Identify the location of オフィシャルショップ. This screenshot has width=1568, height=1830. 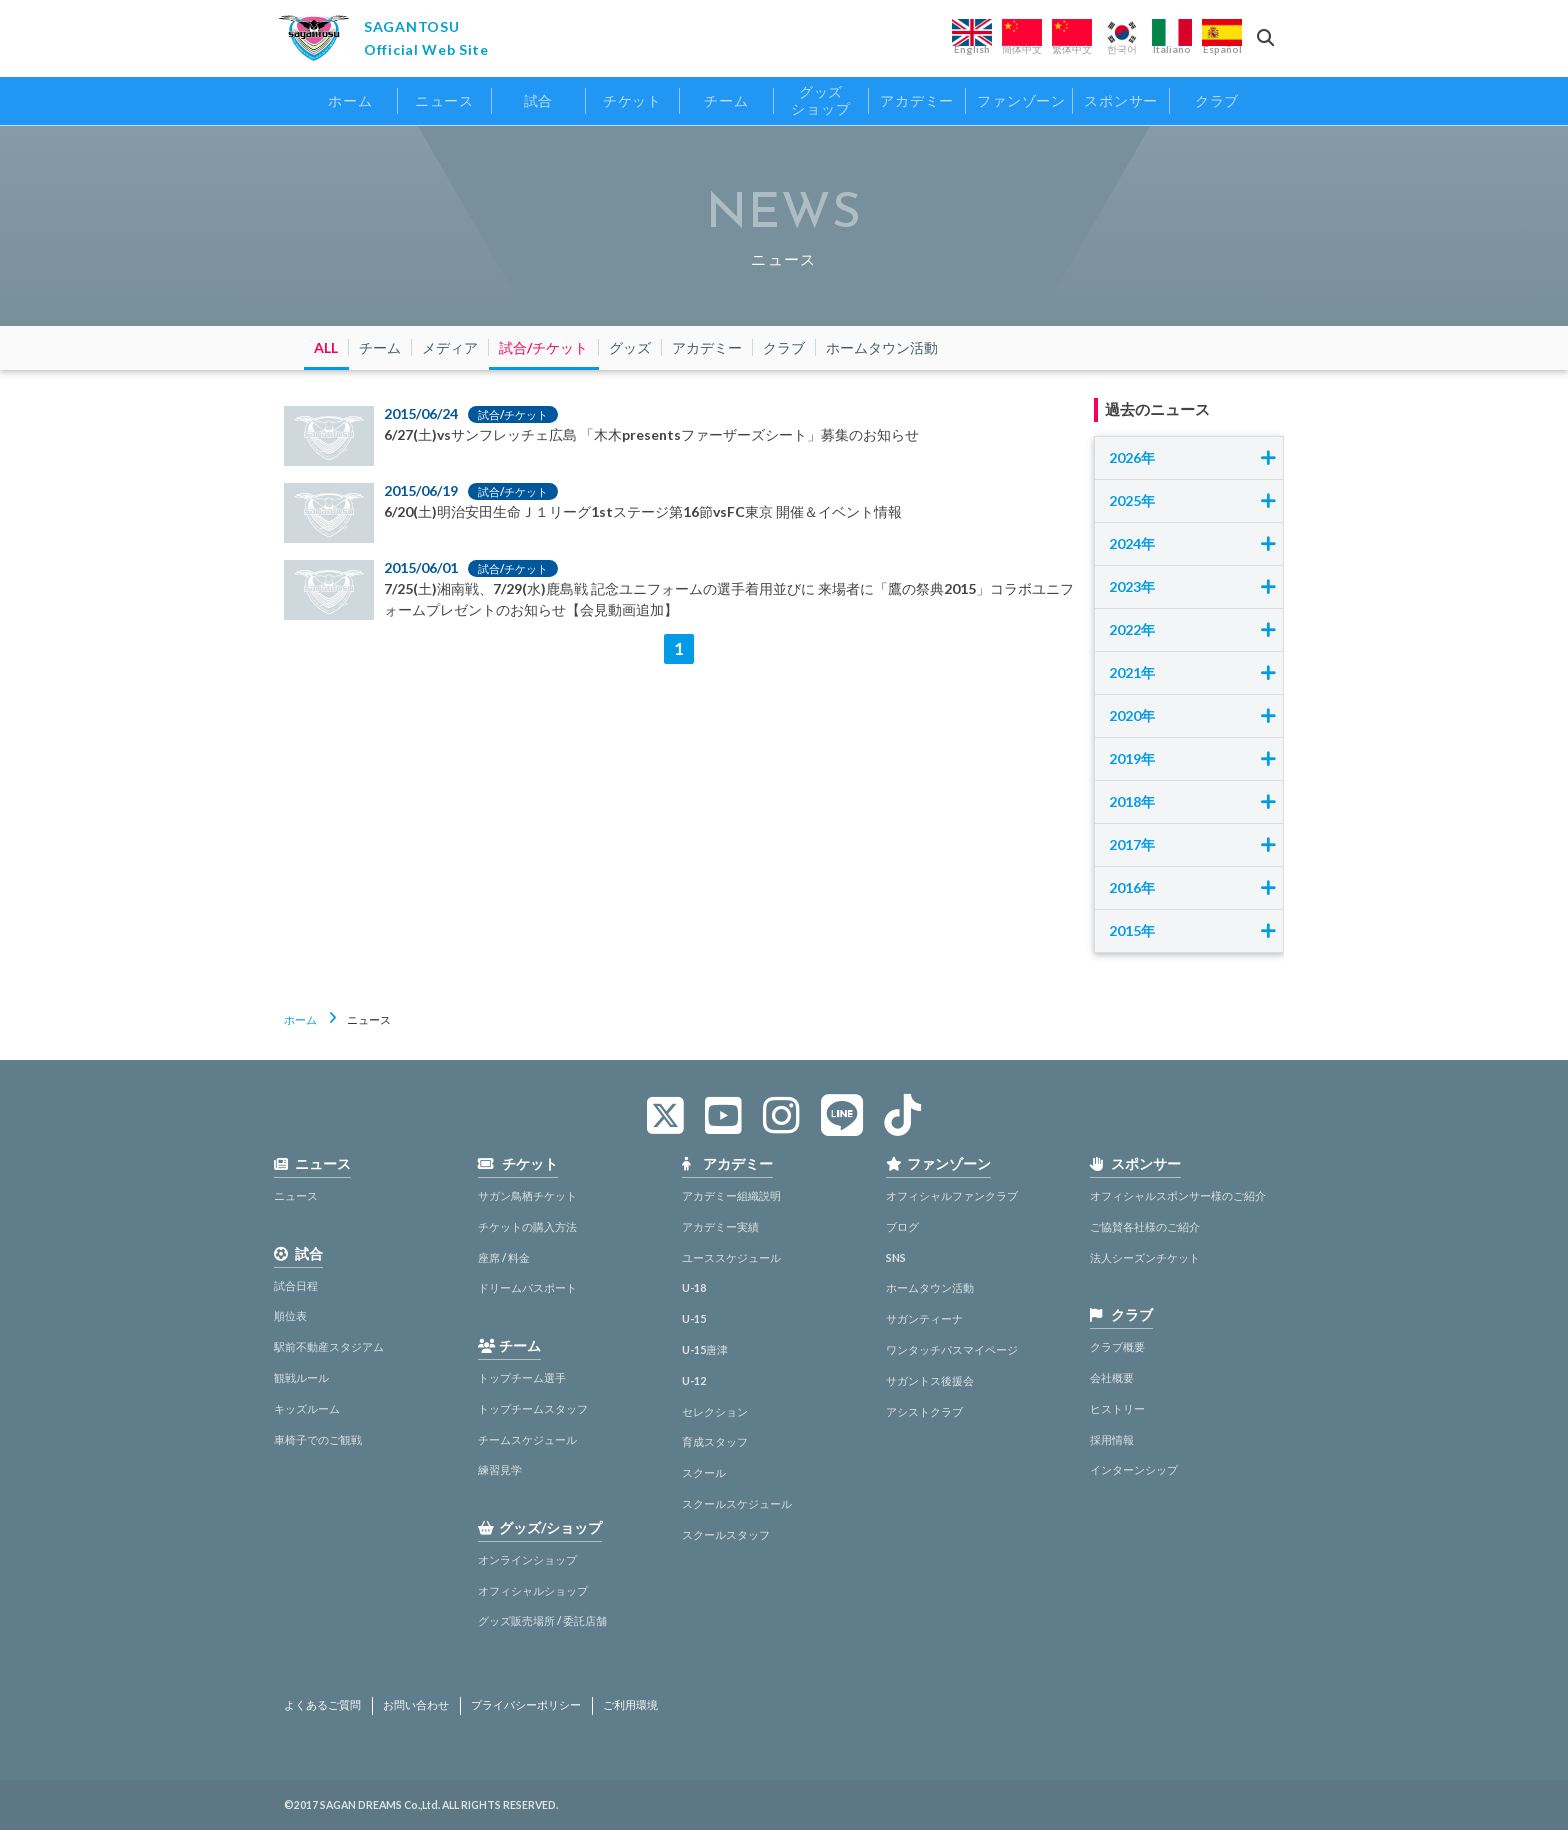
(533, 1590).